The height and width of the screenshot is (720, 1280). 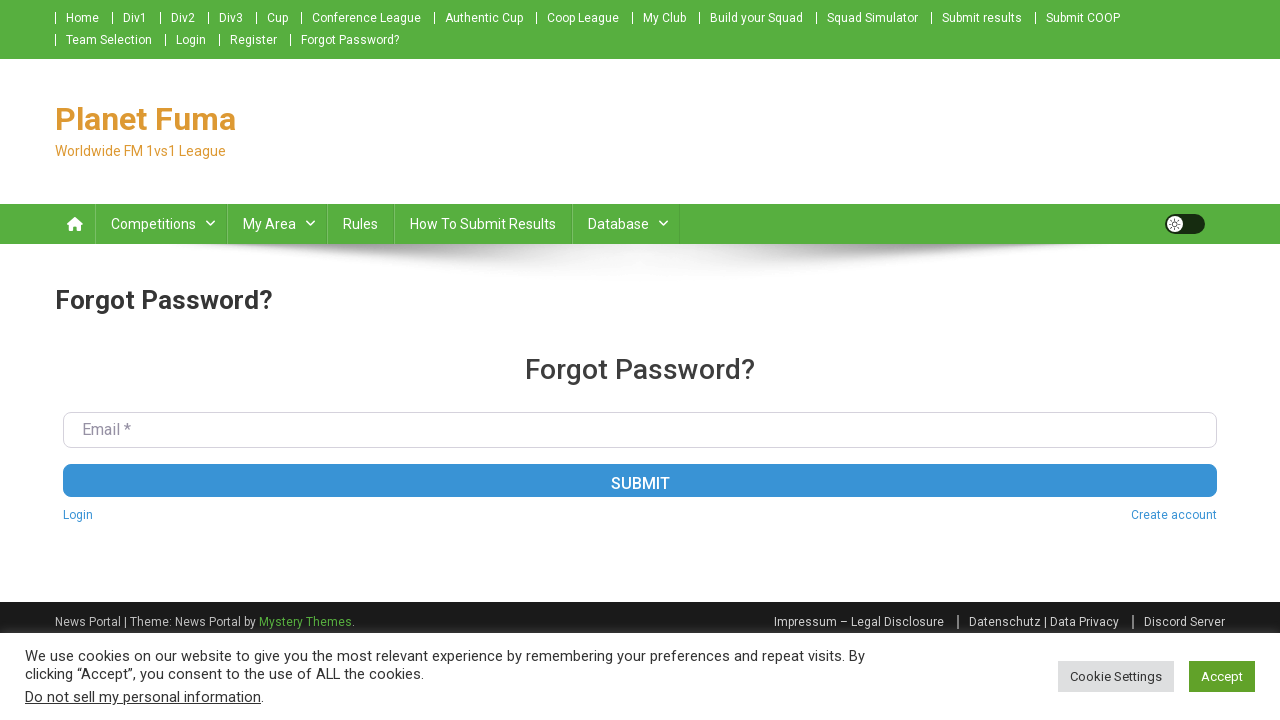 What do you see at coordinates (1044, 622) in the screenshot?
I see `Datenschutz | Data Privacy` at bounding box center [1044, 622].